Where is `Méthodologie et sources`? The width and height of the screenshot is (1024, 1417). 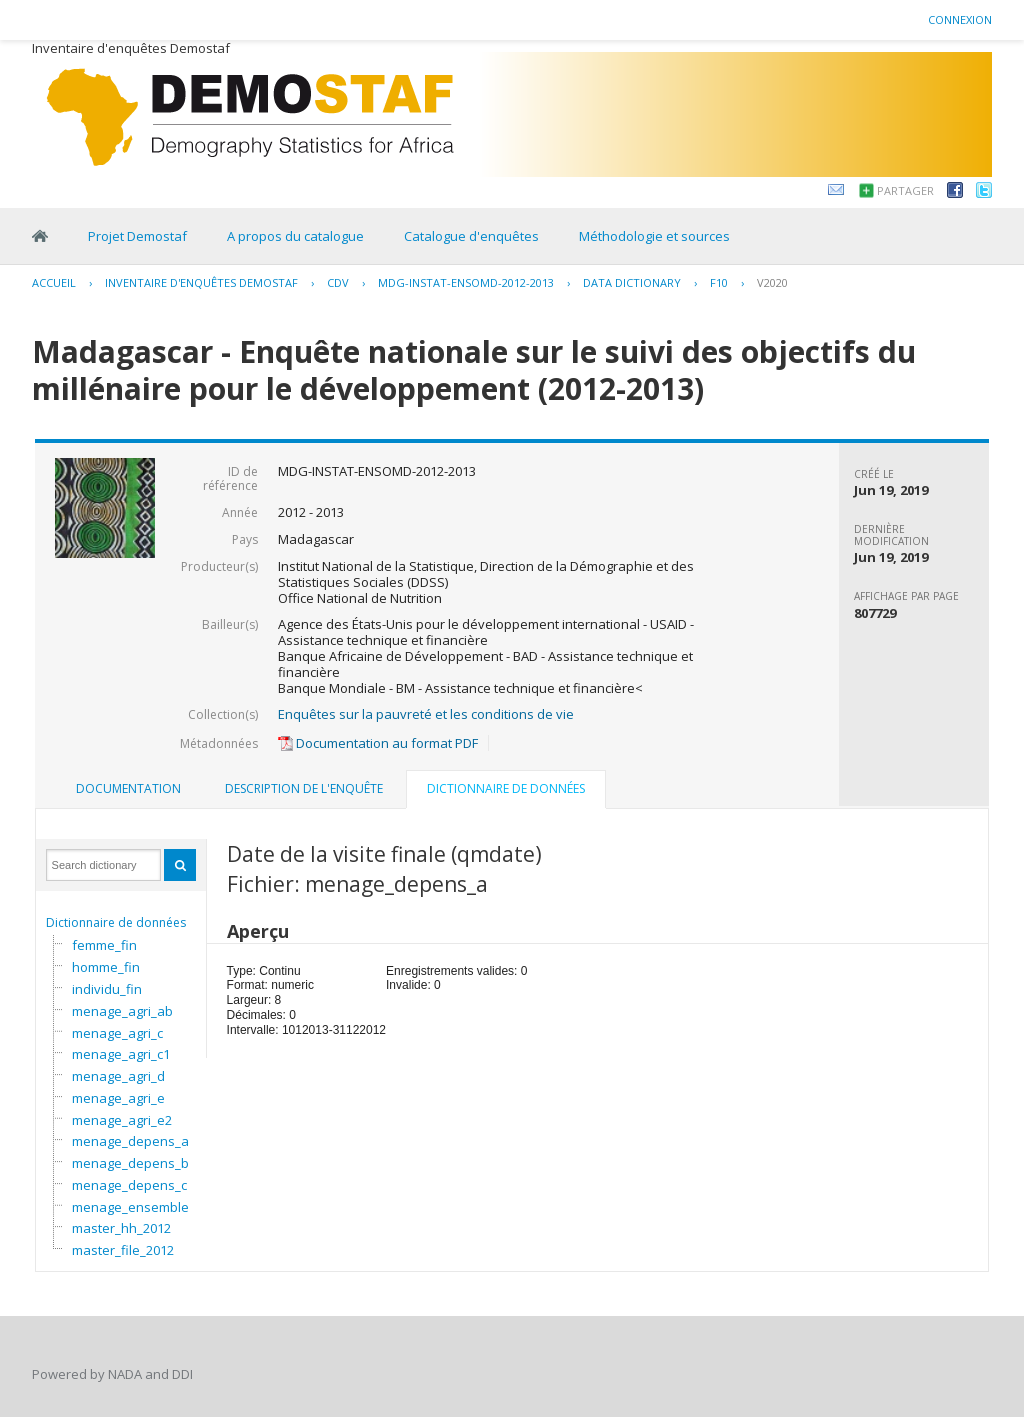
Méthodologie et sources is located at coordinates (654, 236).